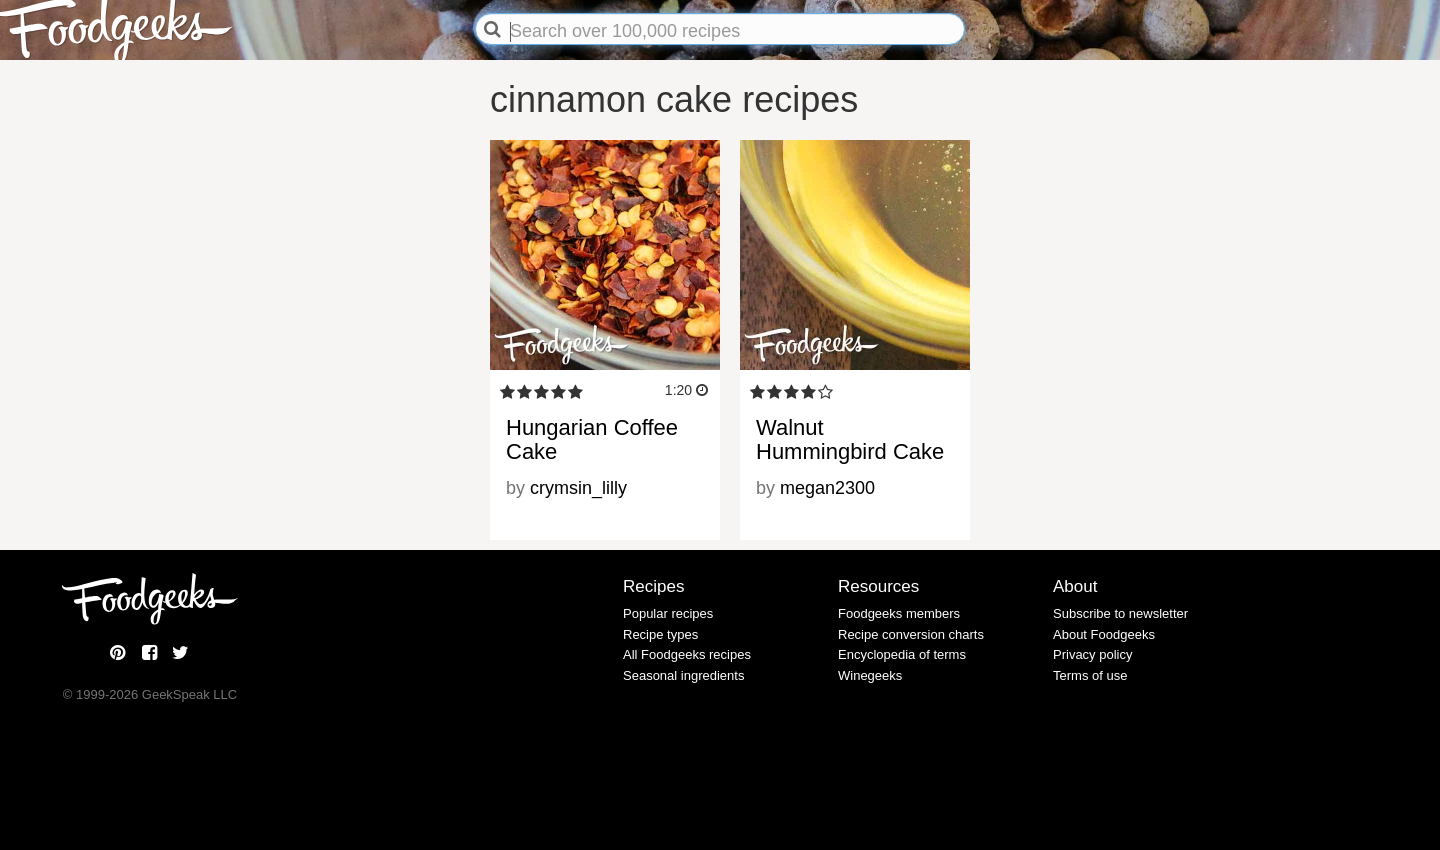 The height and width of the screenshot is (850, 1440). Describe the element at coordinates (668, 613) in the screenshot. I see `Popular recipes` at that location.